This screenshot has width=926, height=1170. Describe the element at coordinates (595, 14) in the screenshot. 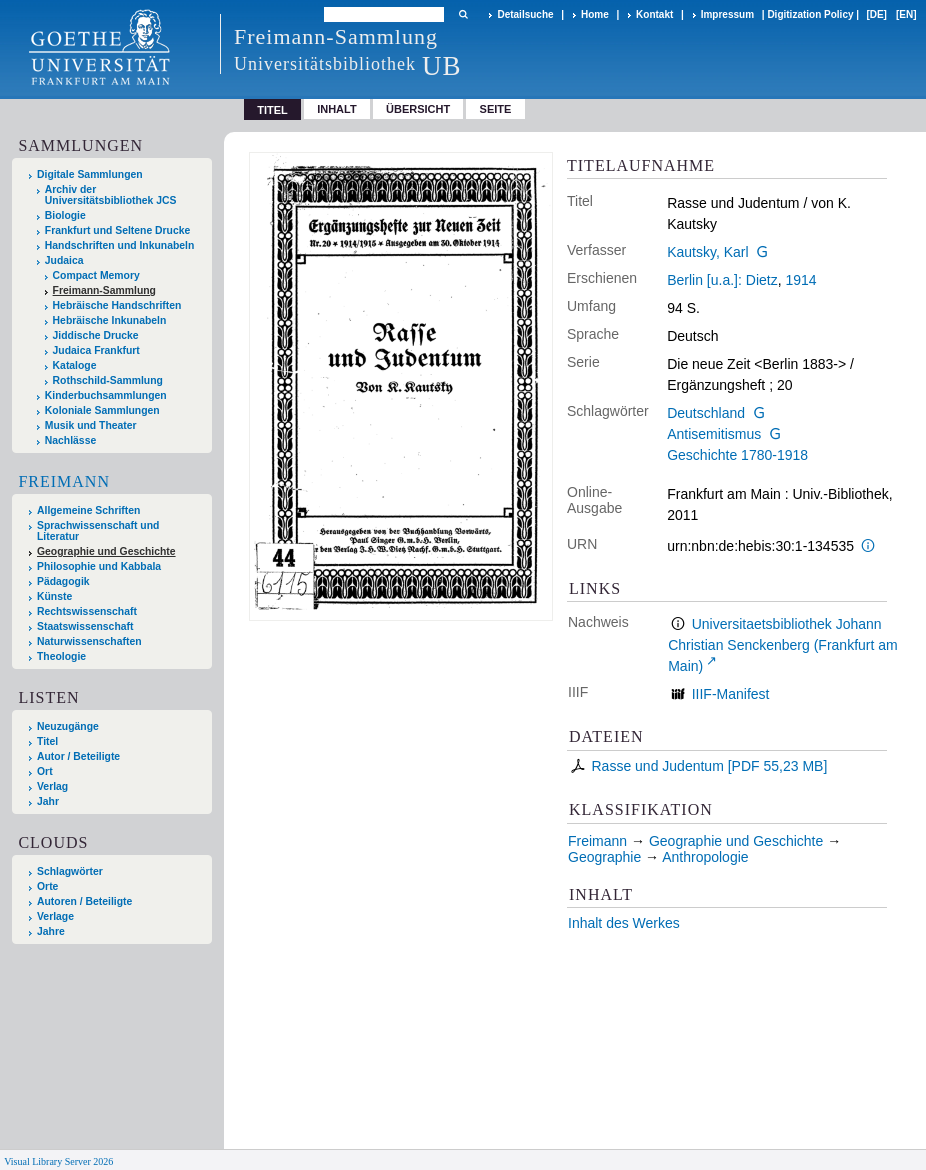

I see `Home` at that location.